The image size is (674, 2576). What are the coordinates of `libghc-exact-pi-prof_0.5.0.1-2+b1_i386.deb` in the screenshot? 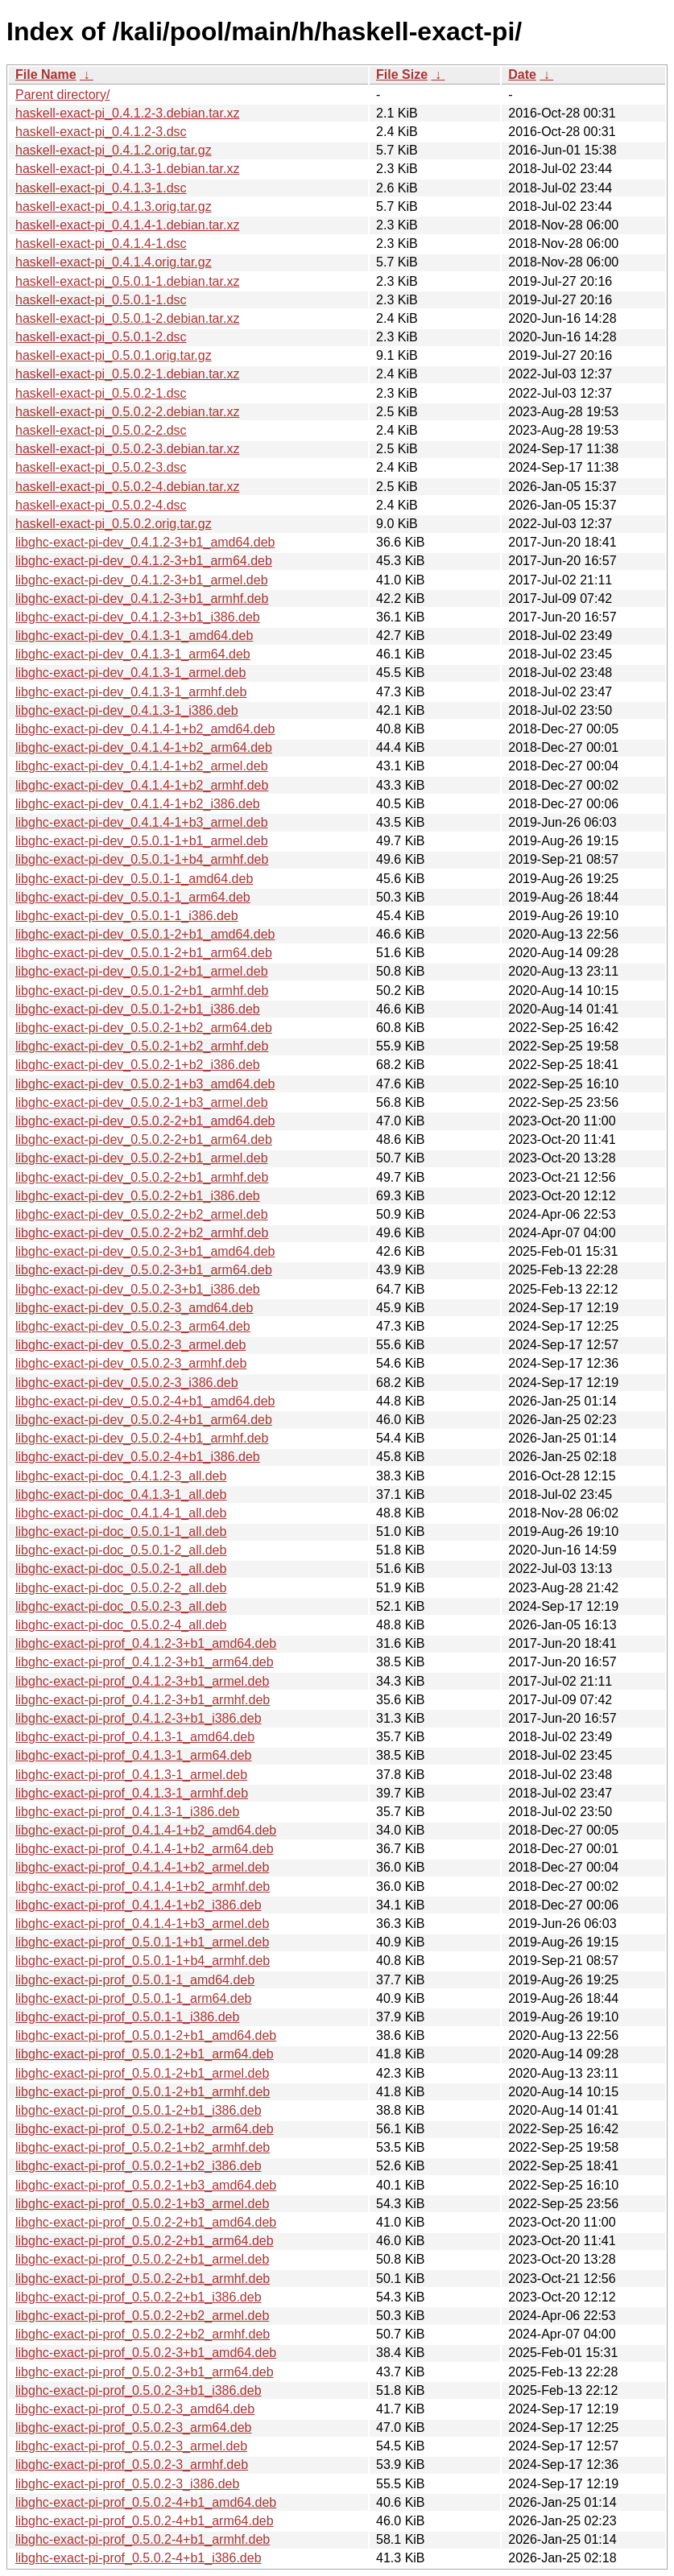 It's located at (138, 2110).